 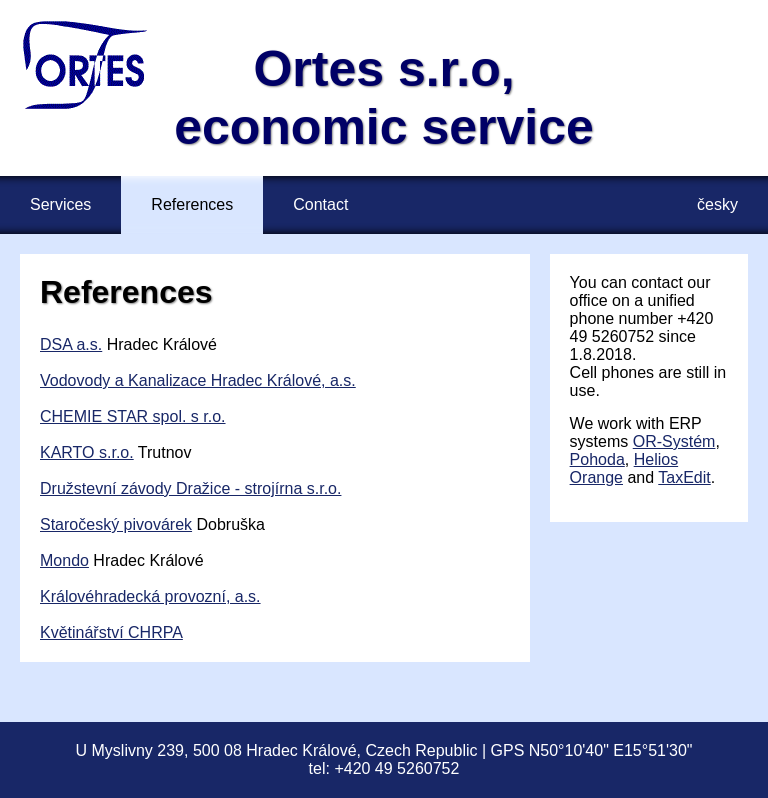 What do you see at coordinates (150, 596) in the screenshot?
I see `Královéhradecká provozní, a.s.` at bounding box center [150, 596].